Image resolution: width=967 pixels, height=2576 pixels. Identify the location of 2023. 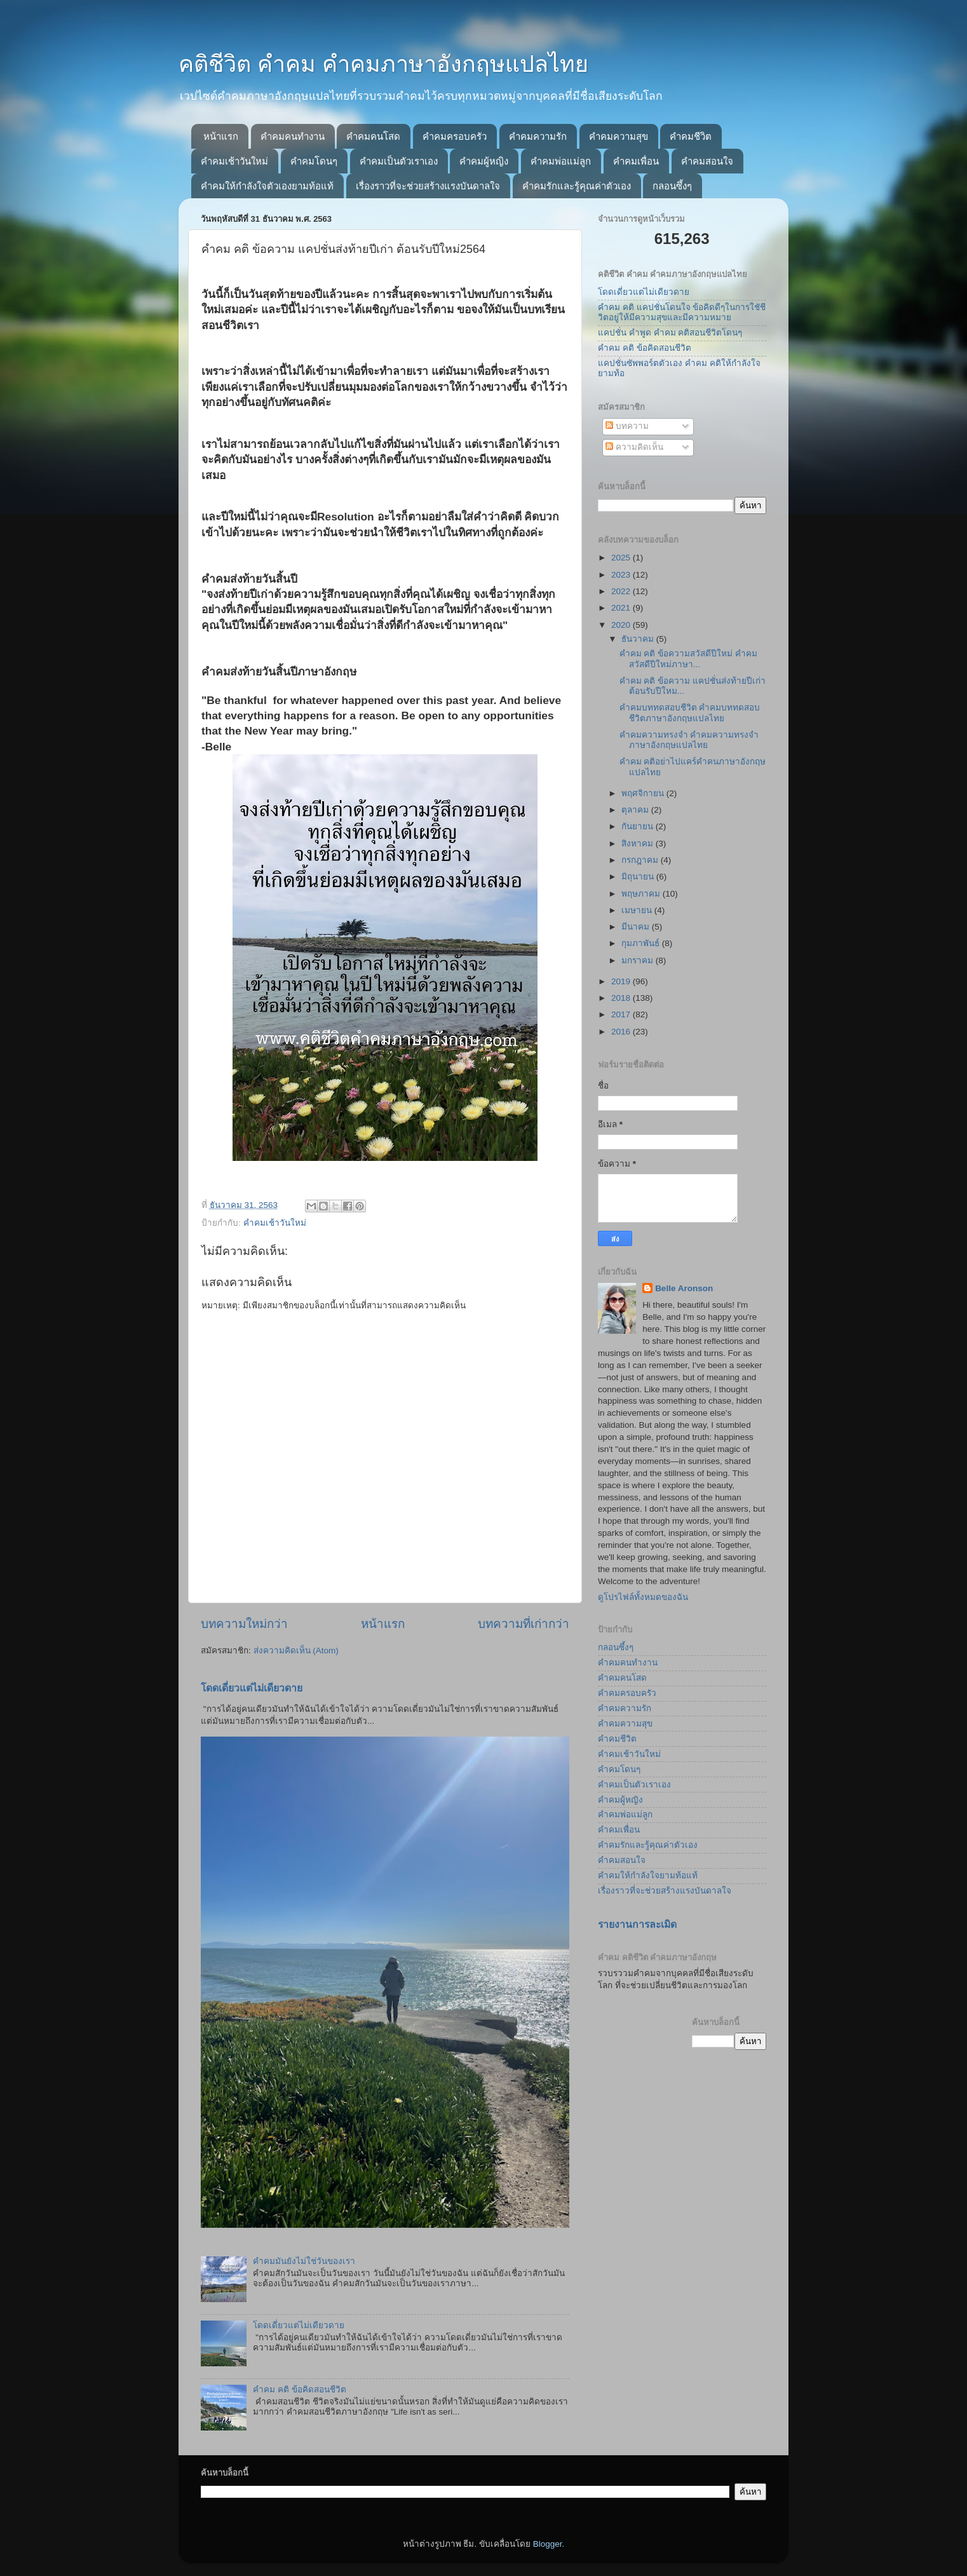
(622, 575).